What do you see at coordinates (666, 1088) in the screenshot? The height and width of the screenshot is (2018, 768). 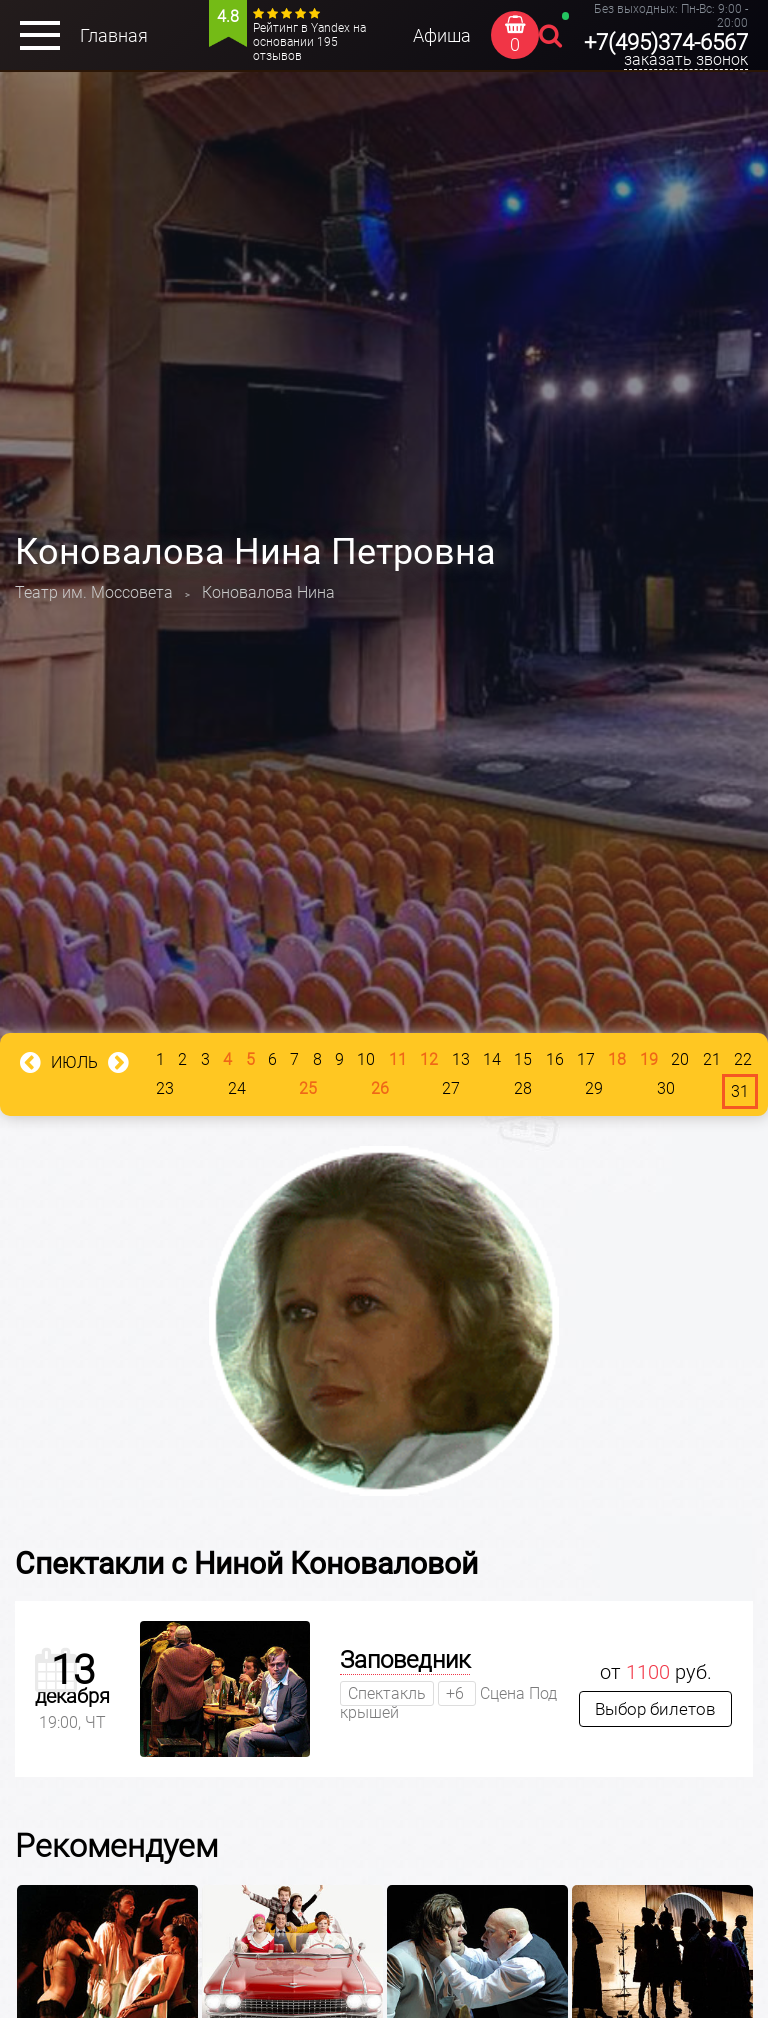 I see `30` at bounding box center [666, 1088].